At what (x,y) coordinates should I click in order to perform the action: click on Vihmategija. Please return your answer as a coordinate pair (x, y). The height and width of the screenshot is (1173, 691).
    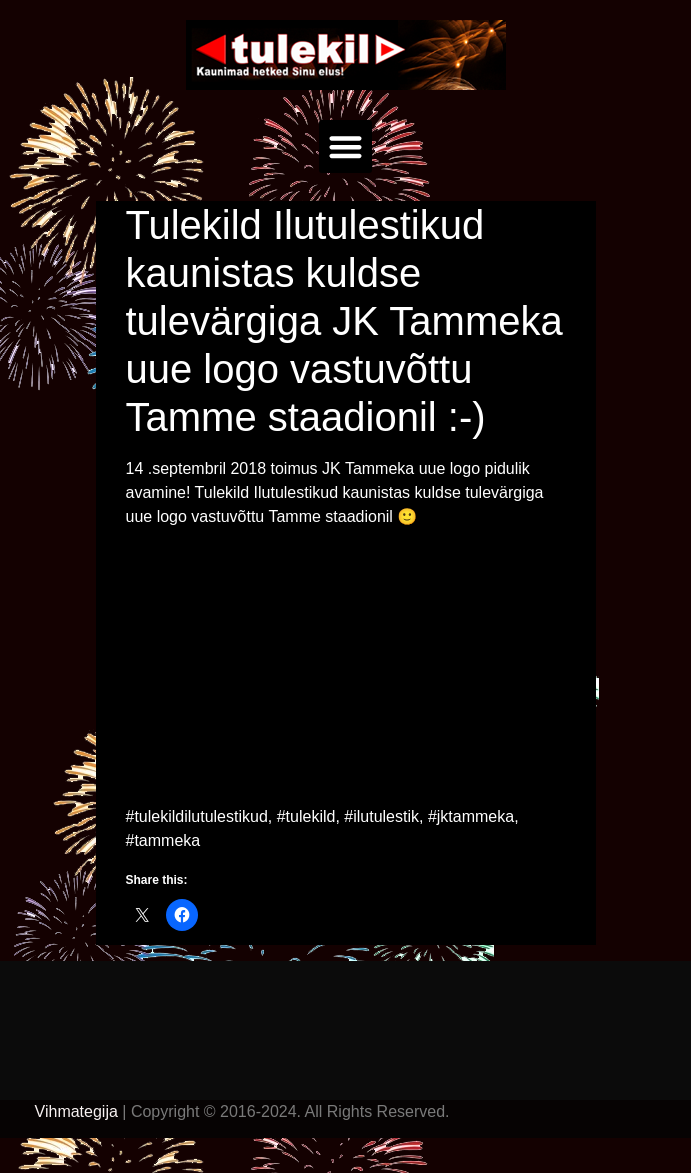
    Looking at the image, I should click on (76, 1111).